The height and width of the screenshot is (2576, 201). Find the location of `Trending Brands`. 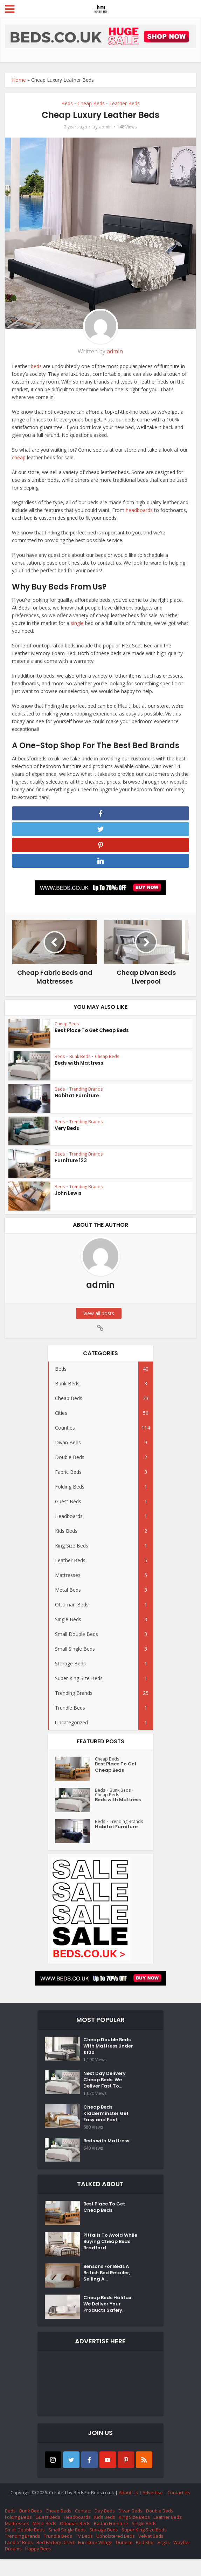

Trending Brands is located at coordinates (86, 1094).